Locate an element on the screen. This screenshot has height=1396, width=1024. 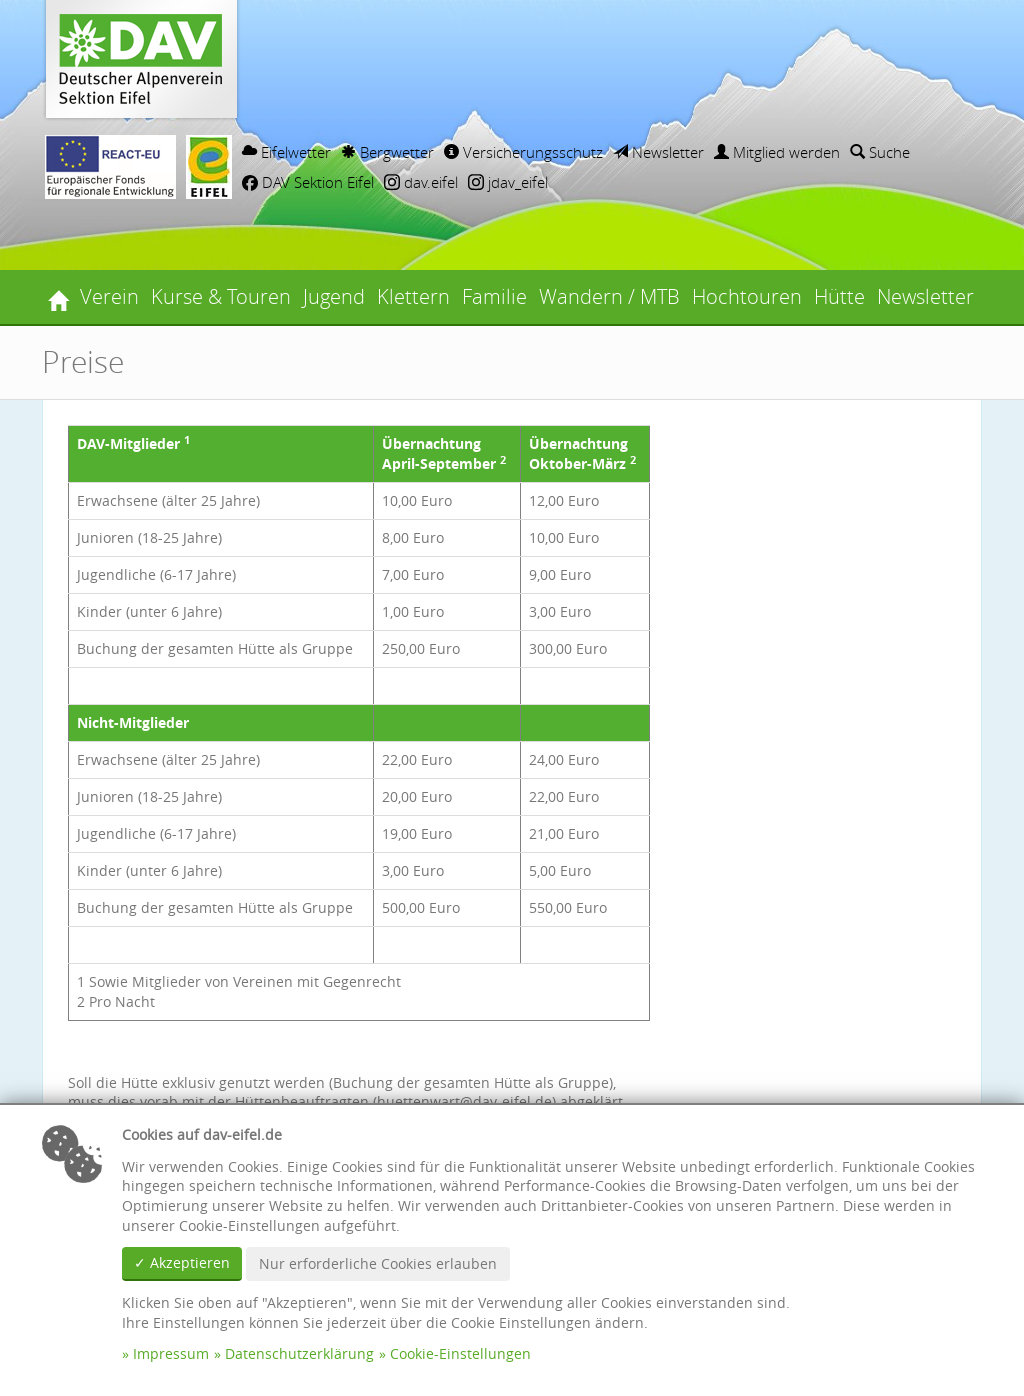
Cookie-Einstellungen is located at coordinates (460, 1353).